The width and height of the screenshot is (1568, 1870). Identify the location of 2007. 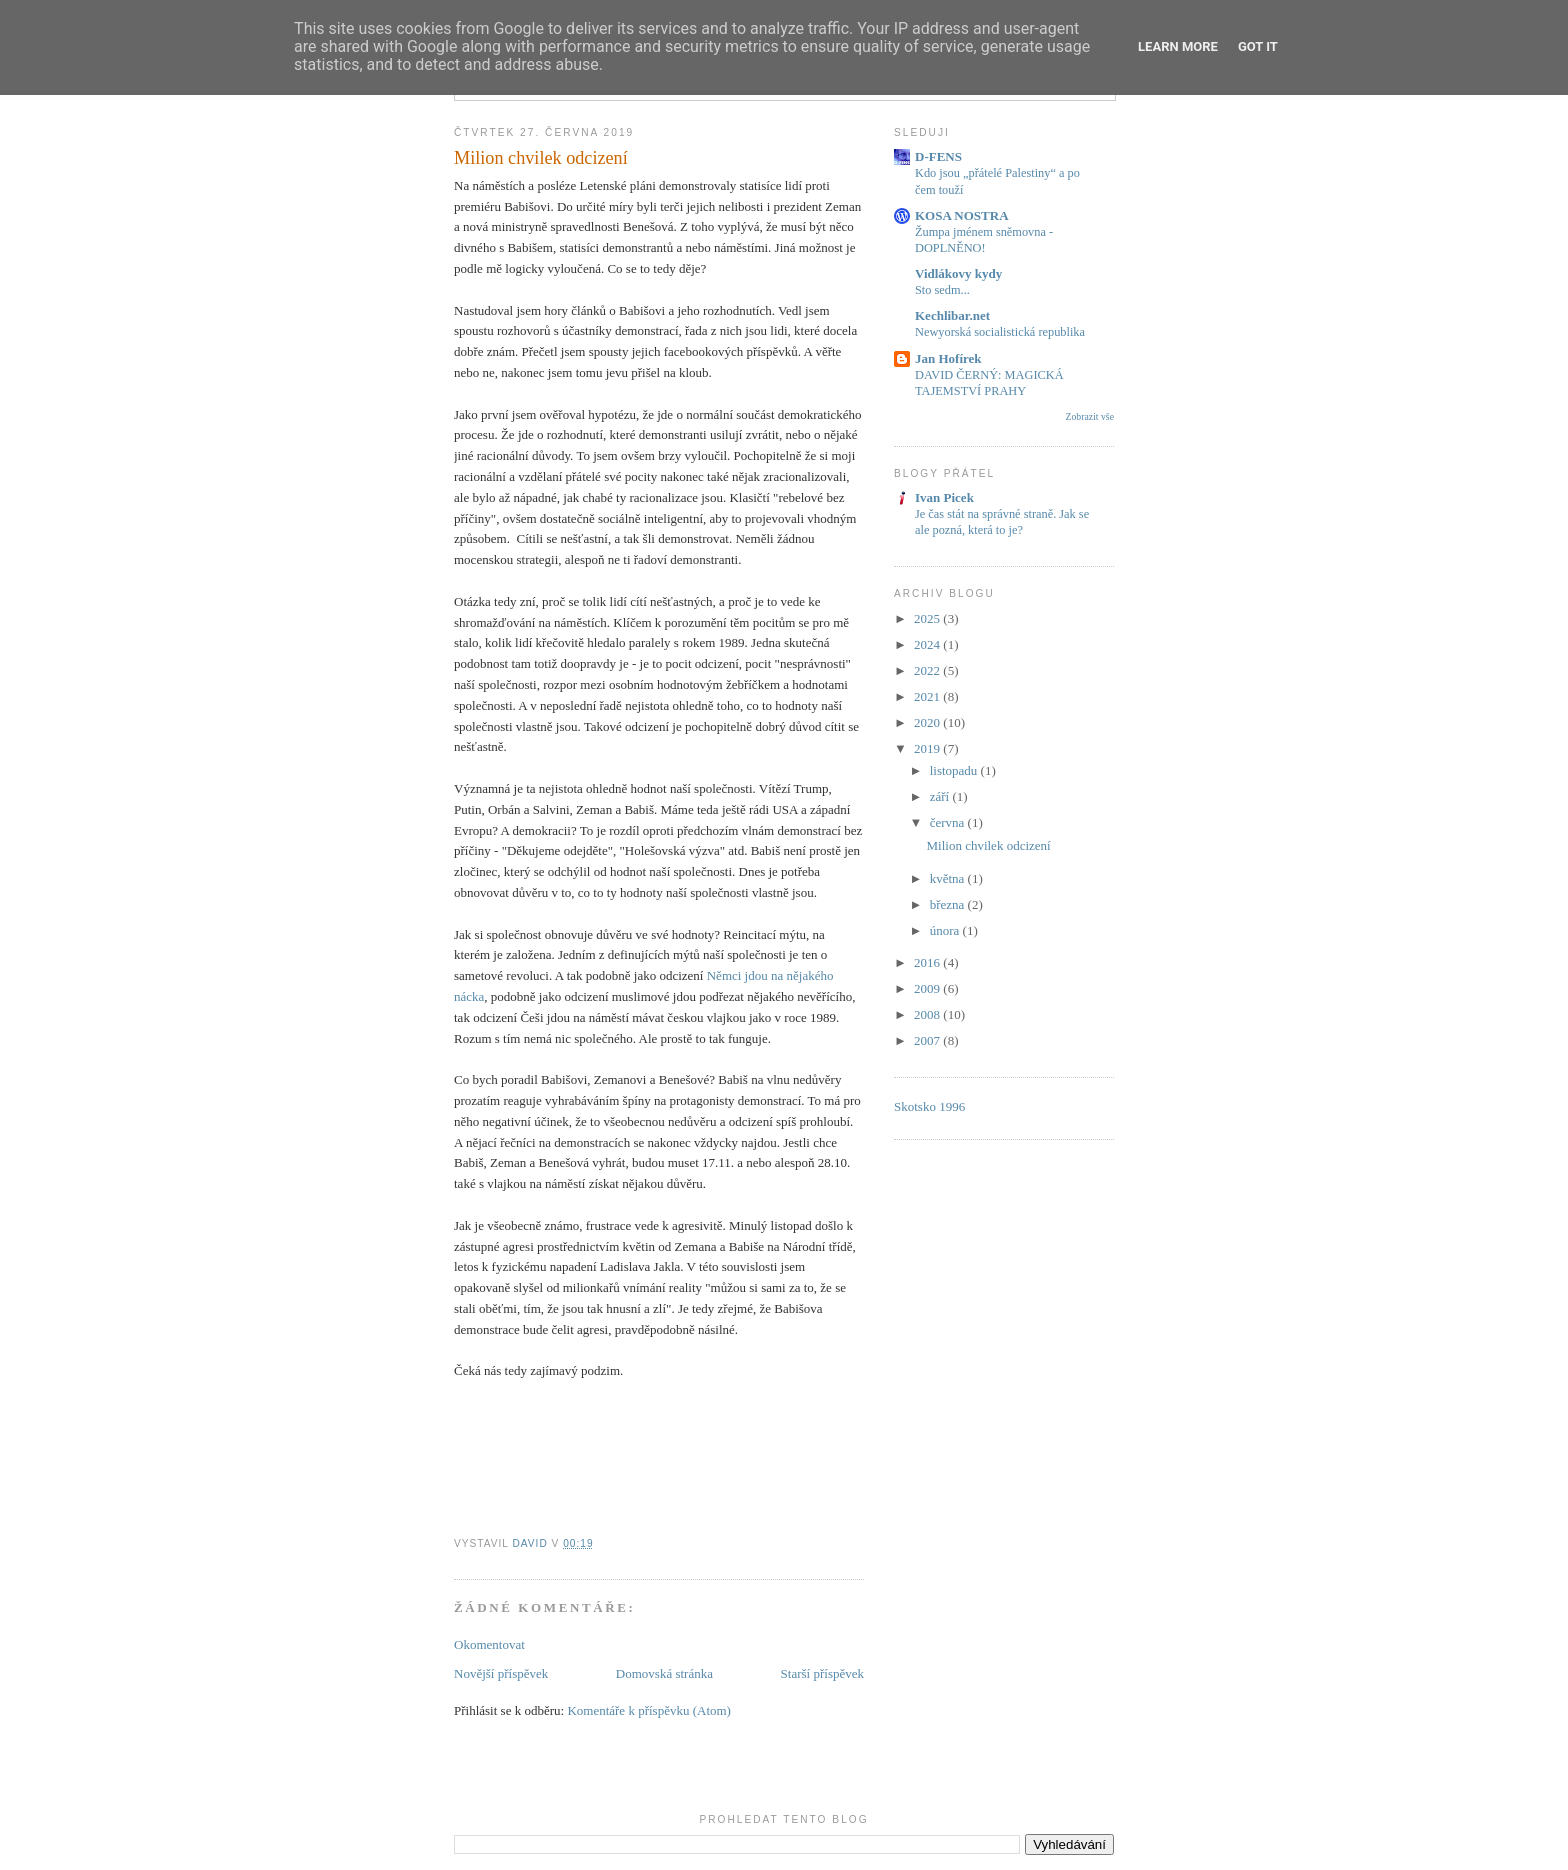
(928, 1040).